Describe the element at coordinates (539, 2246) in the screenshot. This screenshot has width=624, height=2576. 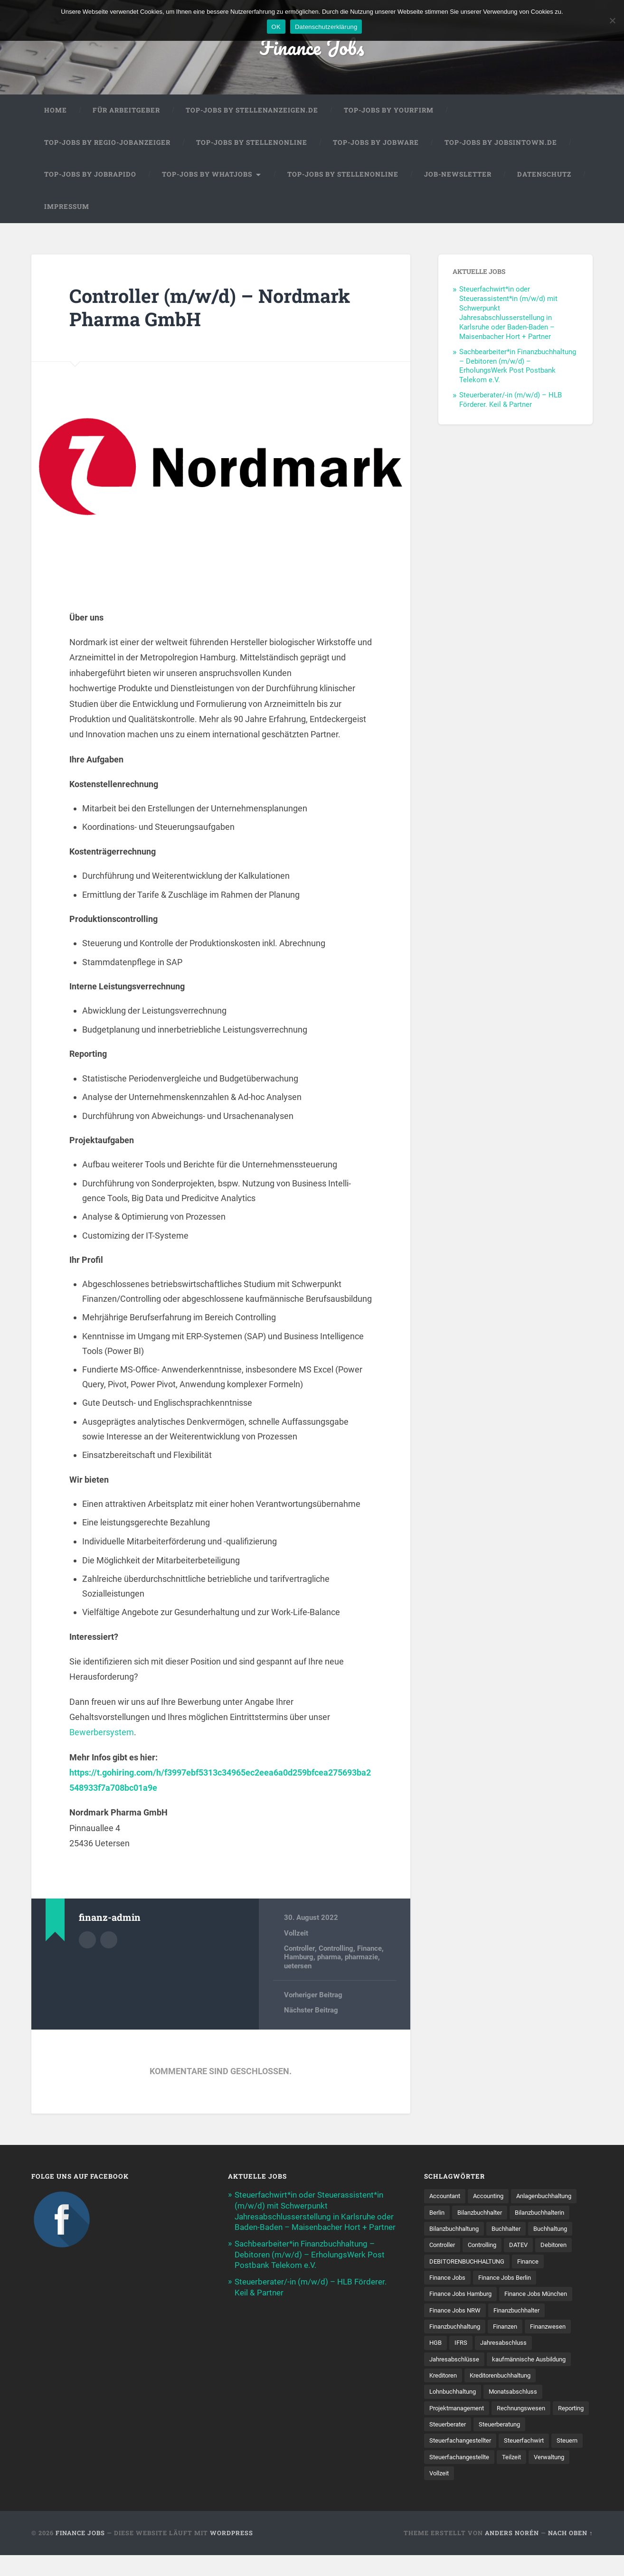
I see `Controller [Controller (26 Einträge)]` at that location.